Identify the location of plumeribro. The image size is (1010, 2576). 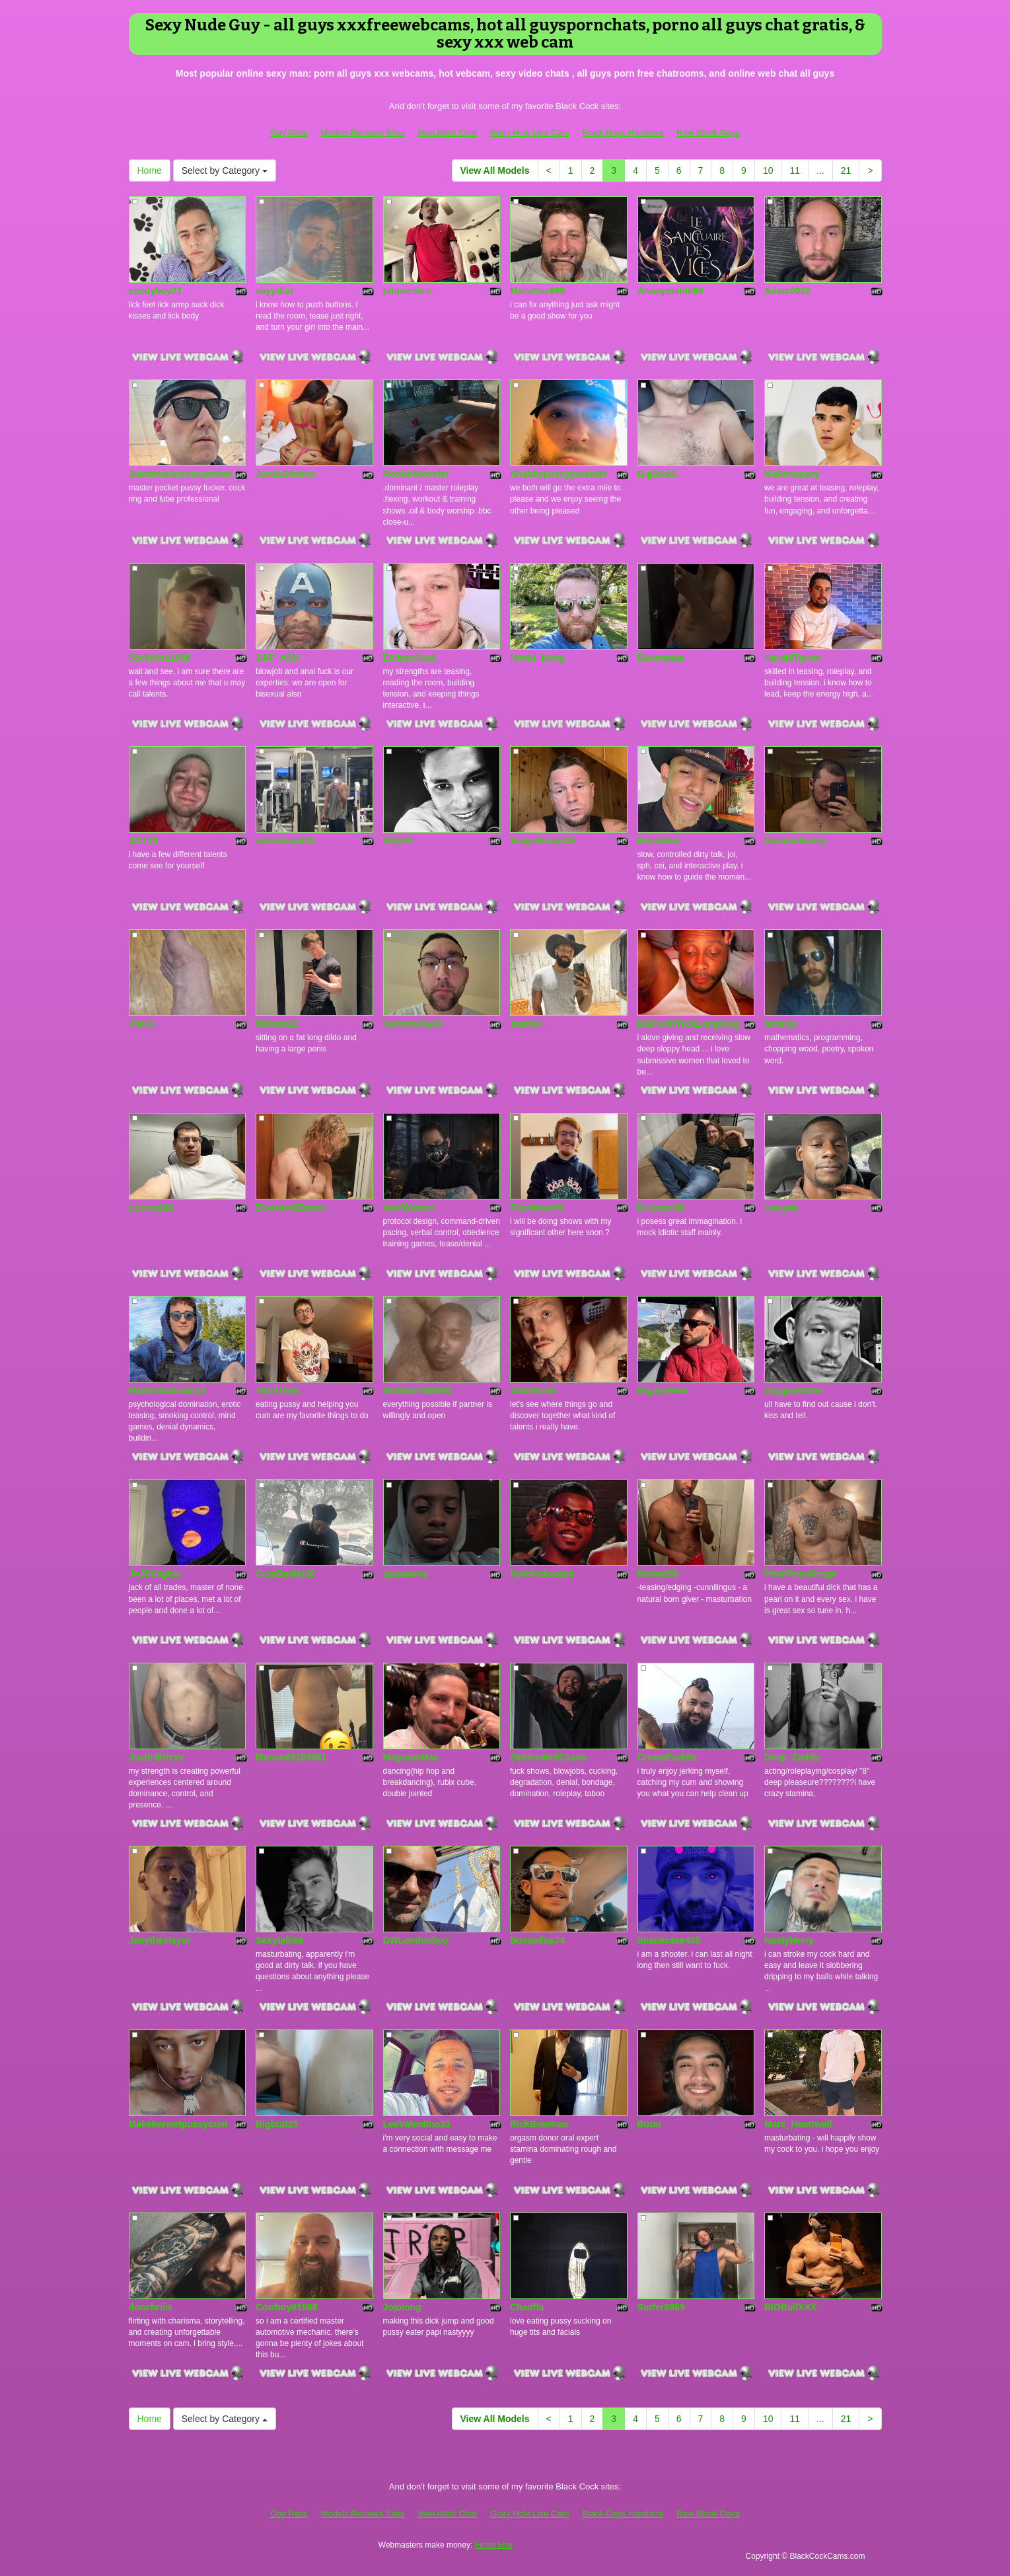
(407, 290).